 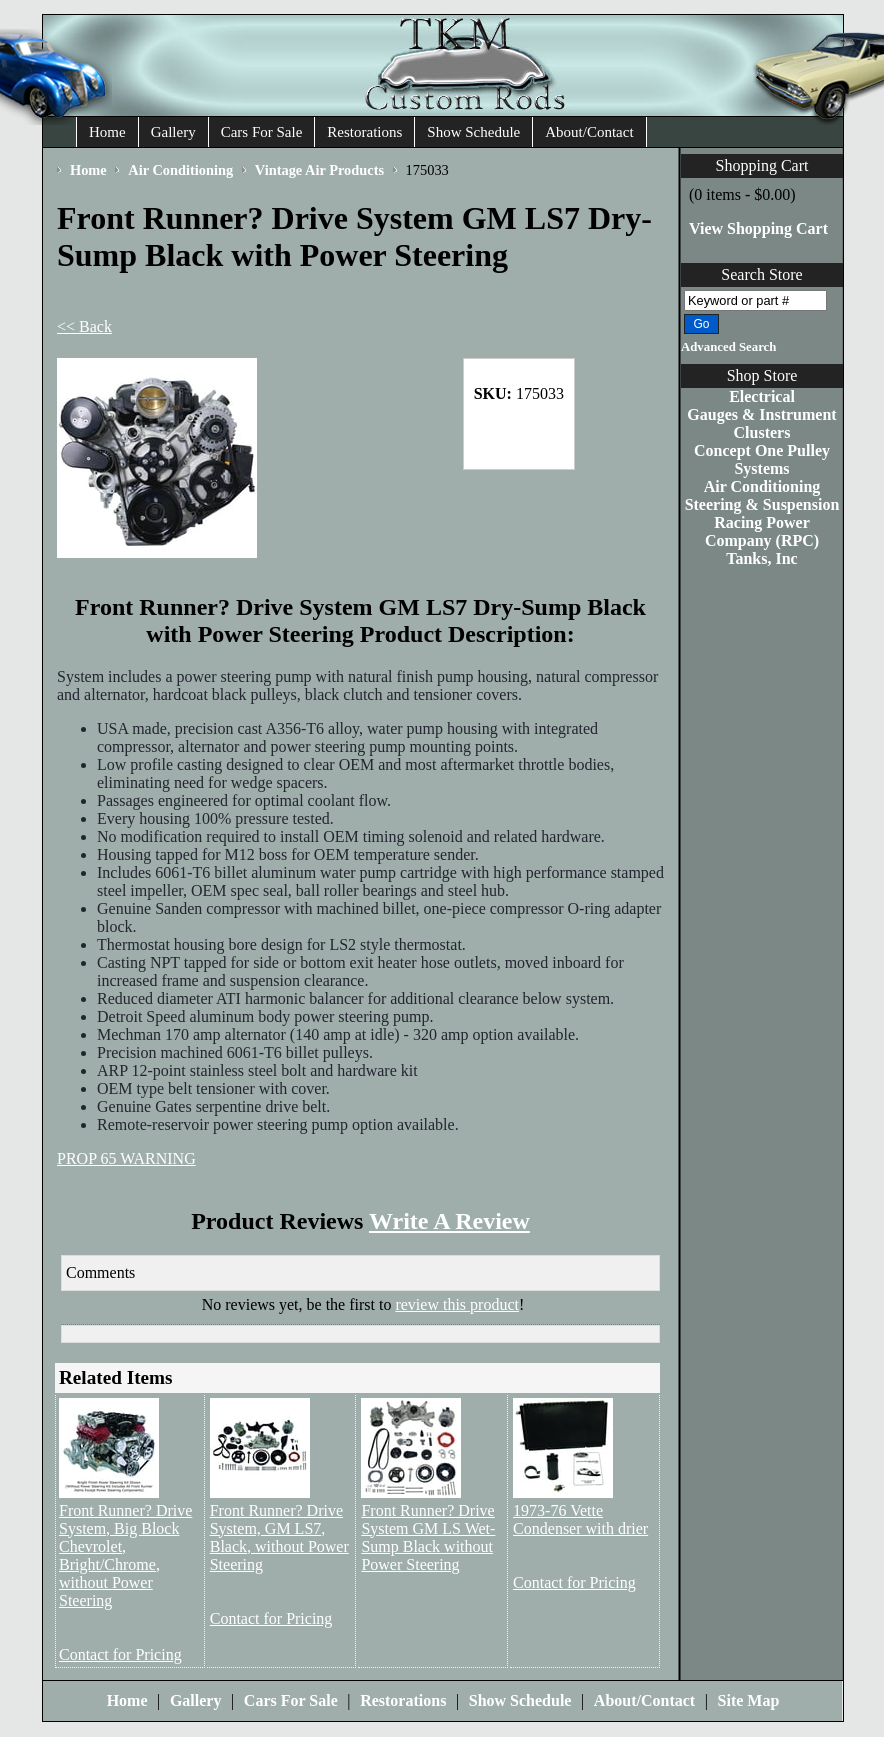 What do you see at coordinates (762, 396) in the screenshot?
I see `Electrical` at bounding box center [762, 396].